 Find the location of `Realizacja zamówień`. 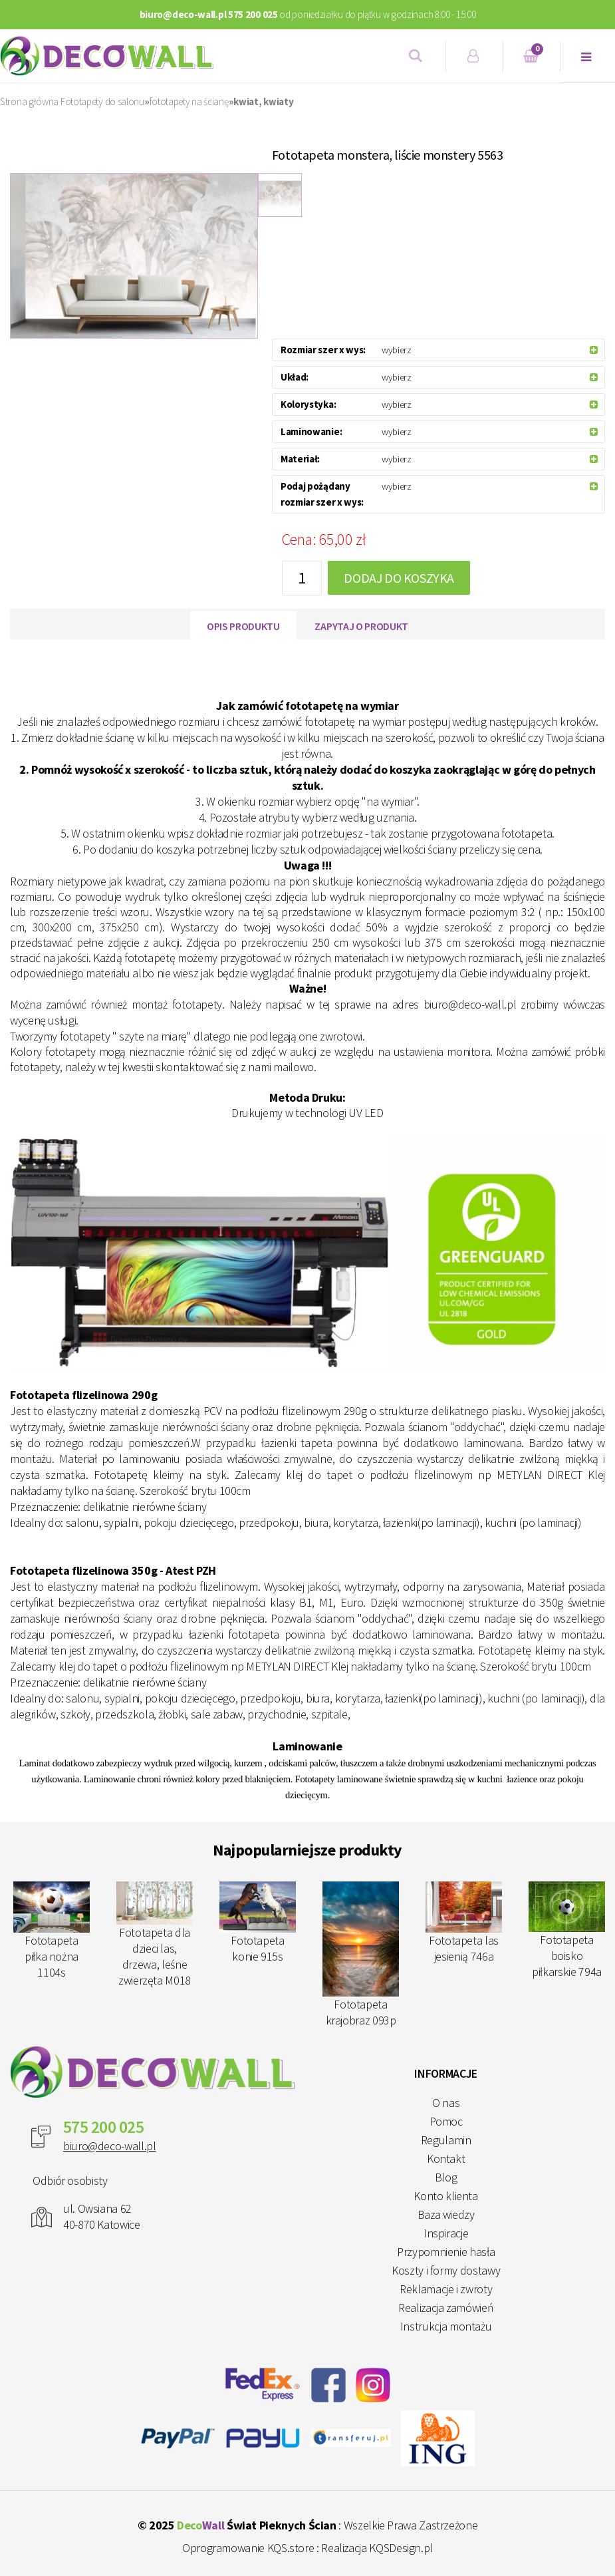

Realizacja zamówień is located at coordinates (445, 2307).